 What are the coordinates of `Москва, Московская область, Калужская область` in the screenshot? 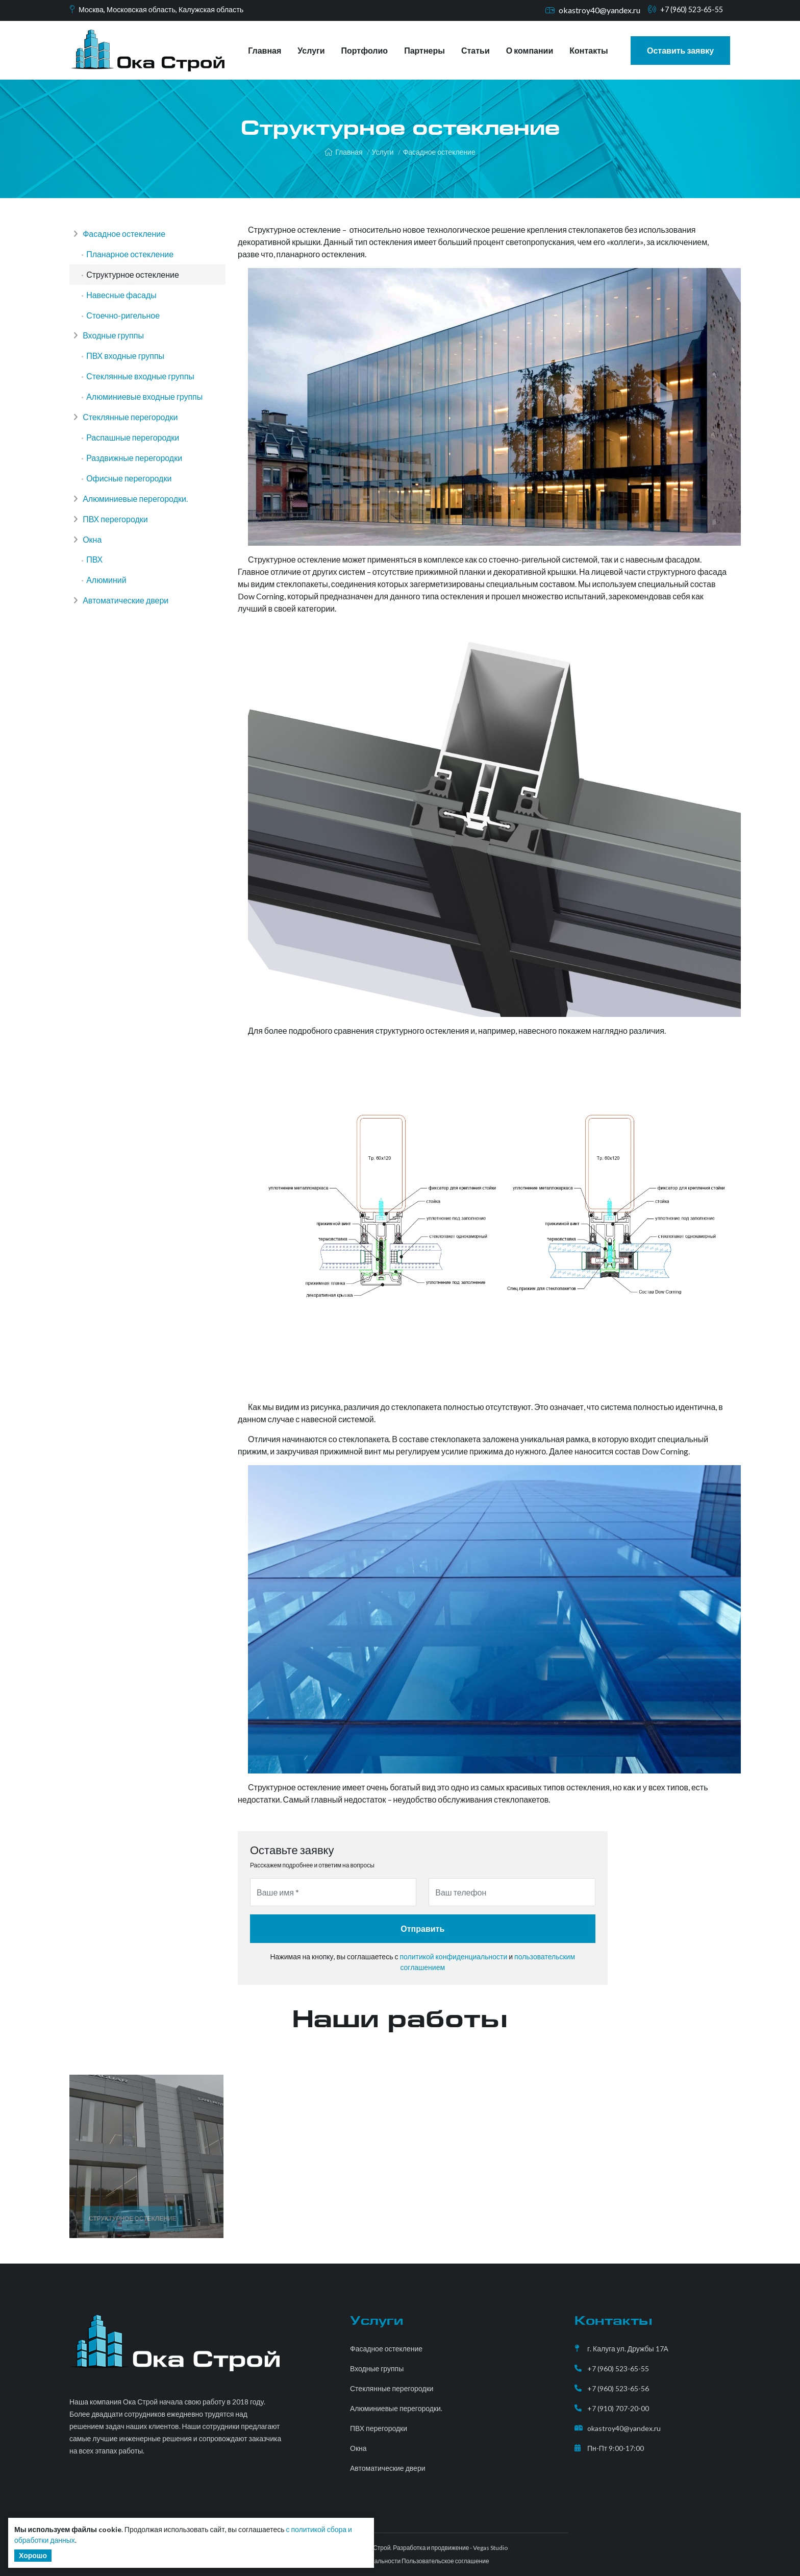 It's located at (170, 10).